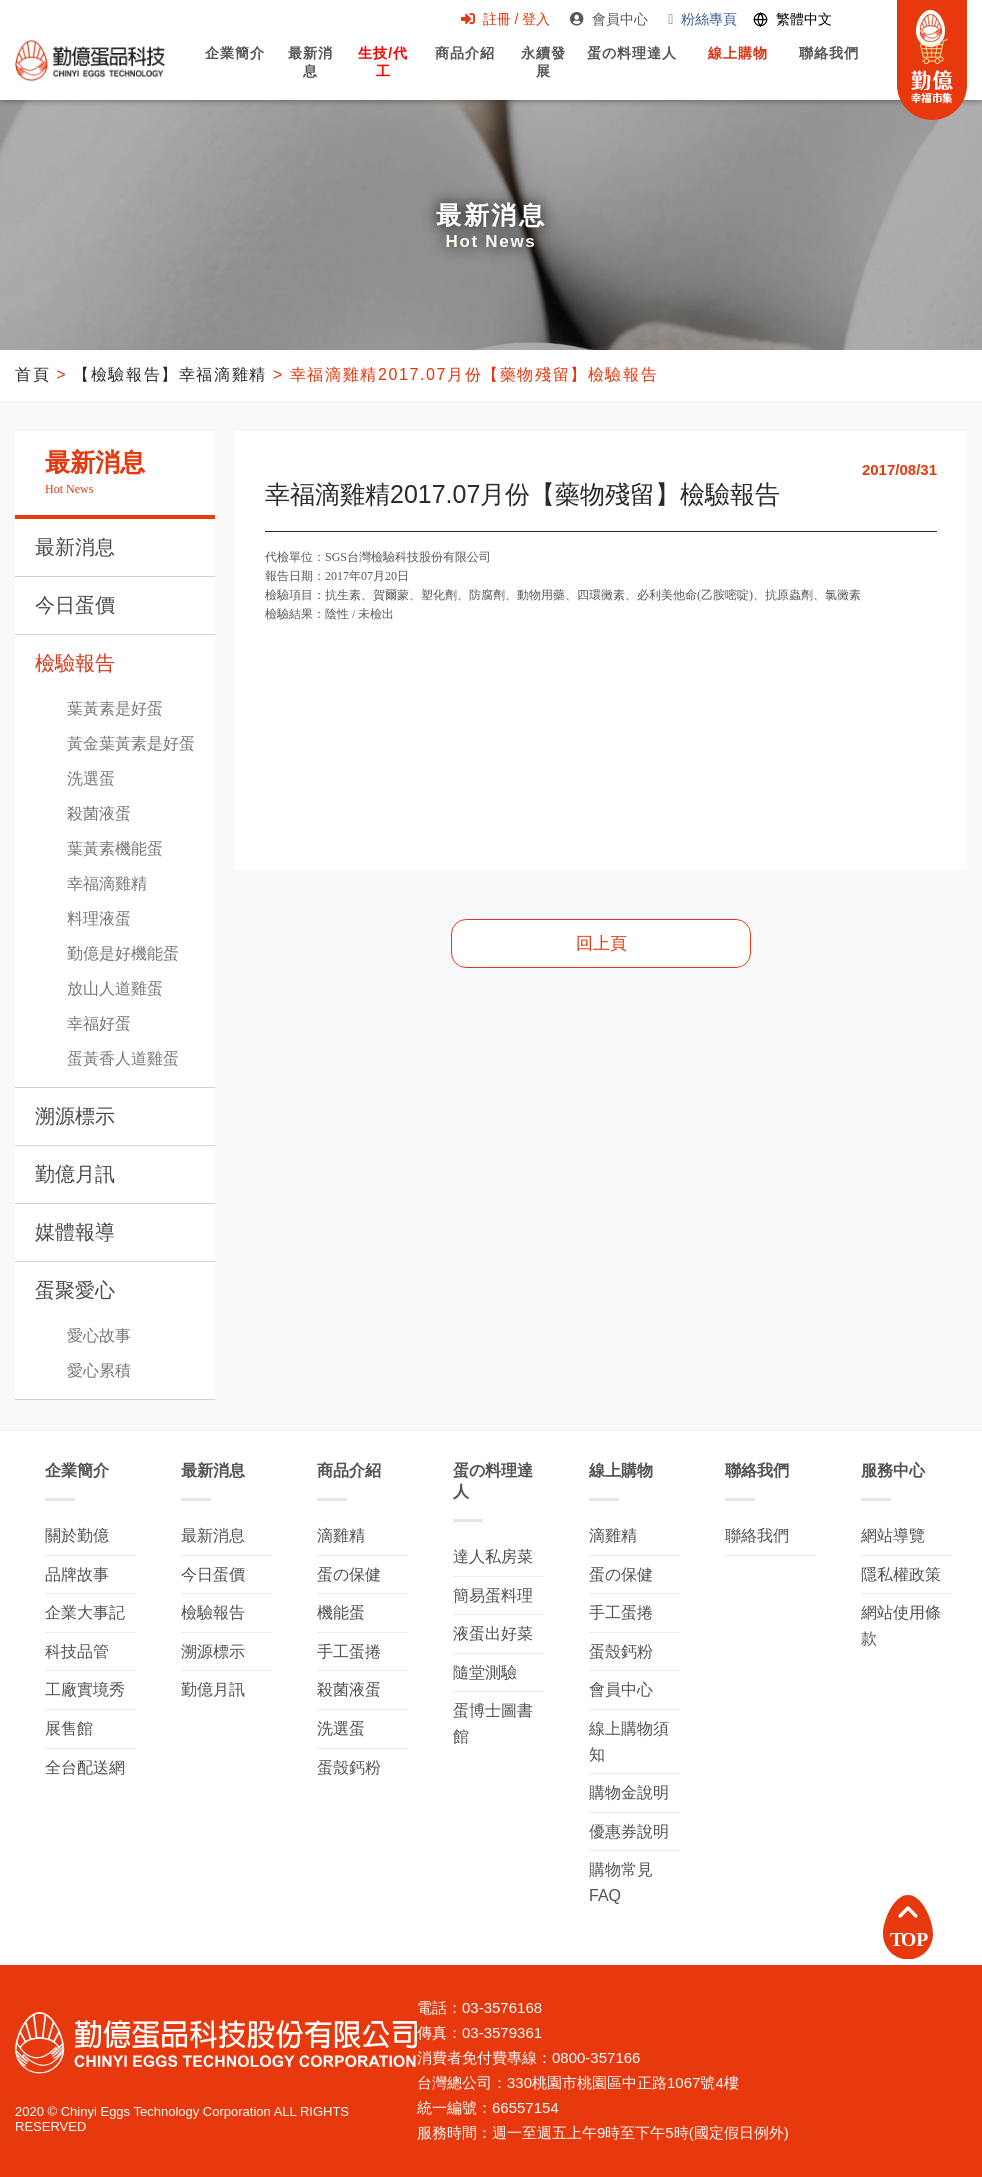 This screenshot has height=2177, width=982. What do you see at coordinates (493, 1723) in the screenshot?
I see `蛋博士圖書館` at bounding box center [493, 1723].